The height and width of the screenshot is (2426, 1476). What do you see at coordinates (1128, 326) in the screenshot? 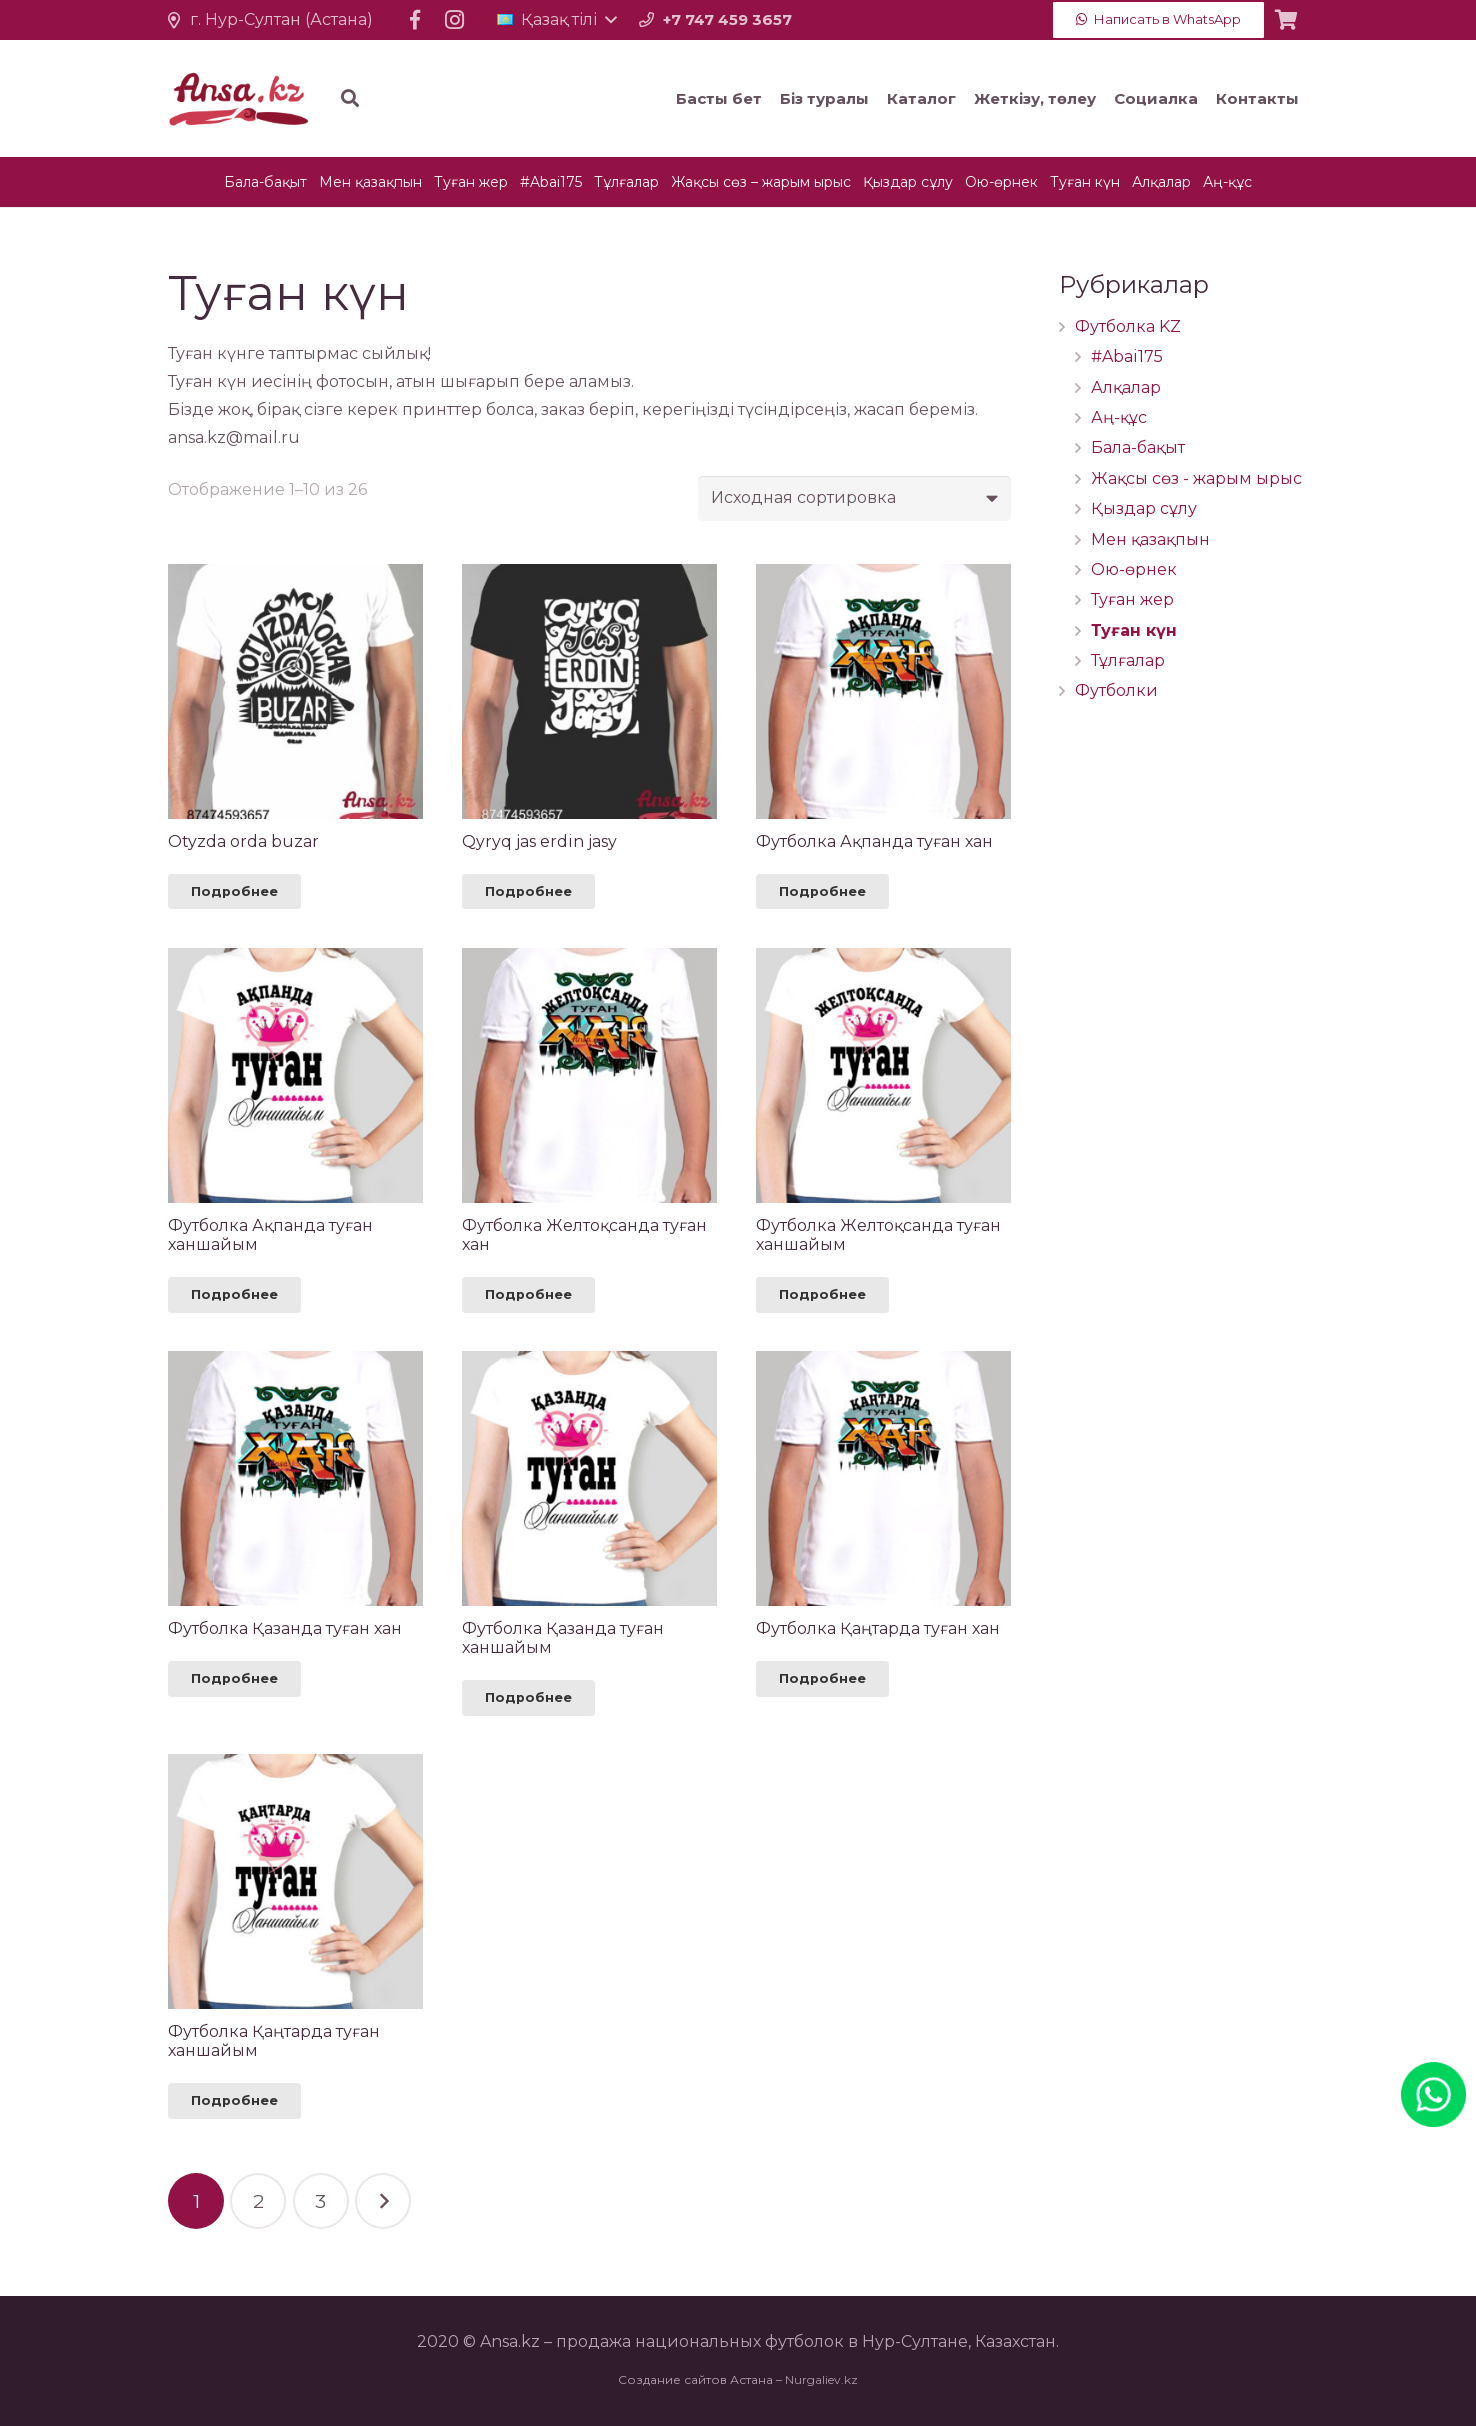
I see `Футболка KZ` at bounding box center [1128, 326].